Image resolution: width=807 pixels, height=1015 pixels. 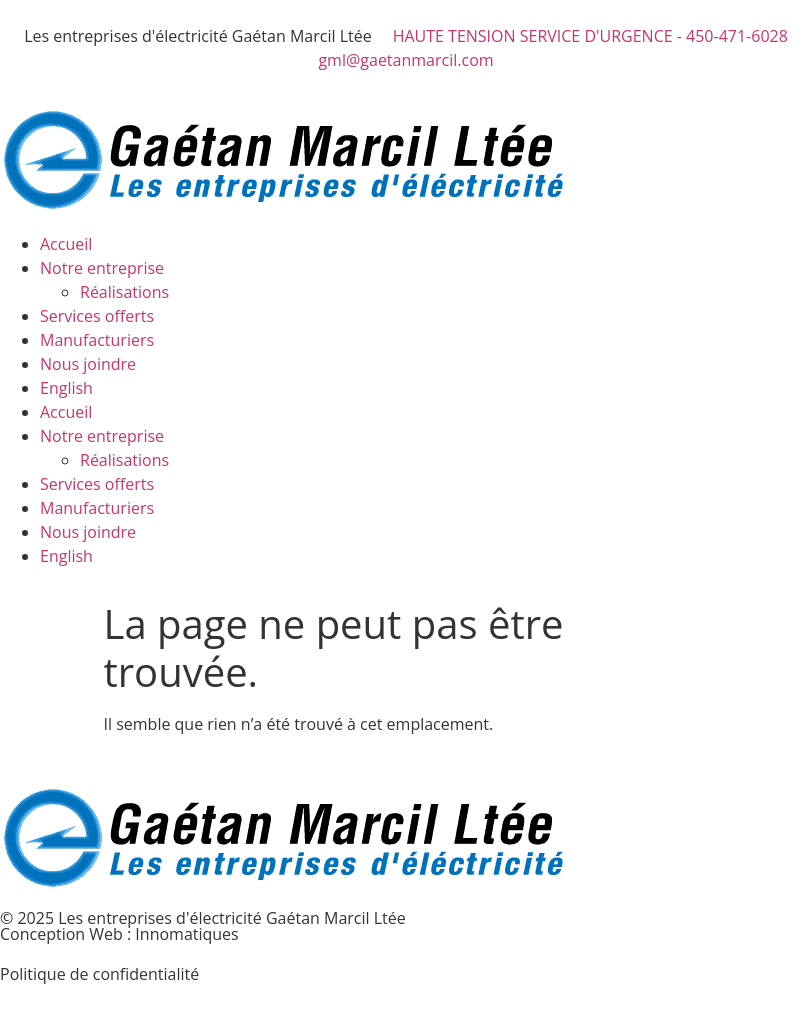 I want to click on Nous joindre, so click(x=88, y=364).